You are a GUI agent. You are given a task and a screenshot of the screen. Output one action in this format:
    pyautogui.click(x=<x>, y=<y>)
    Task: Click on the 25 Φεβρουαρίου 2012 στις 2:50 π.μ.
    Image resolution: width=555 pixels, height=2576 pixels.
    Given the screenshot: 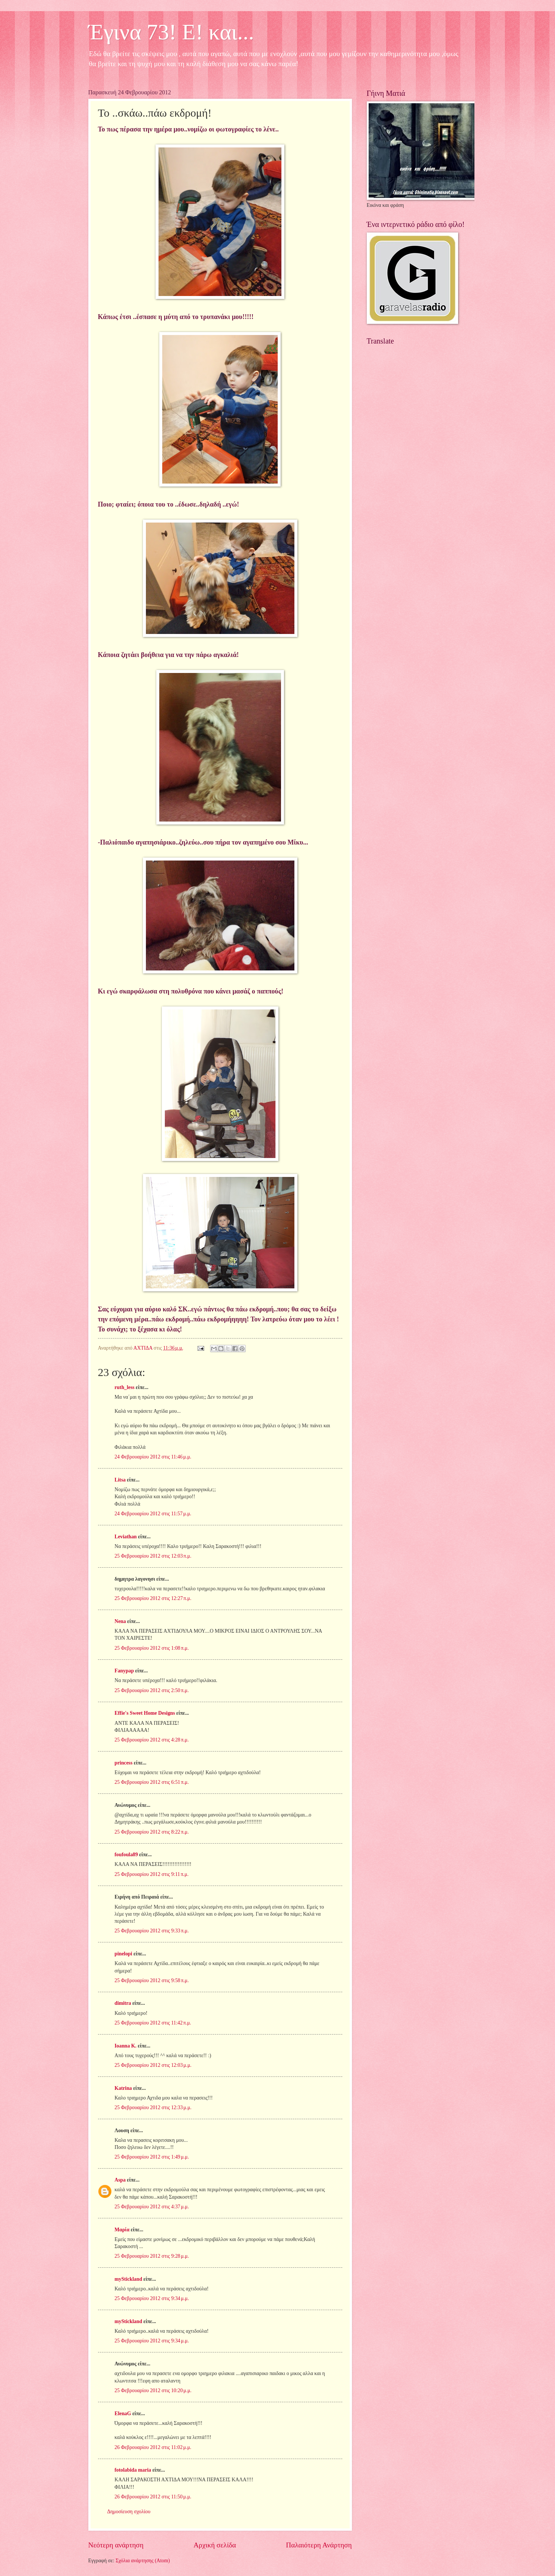 What is the action you would take?
    pyautogui.click(x=152, y=1690)
    